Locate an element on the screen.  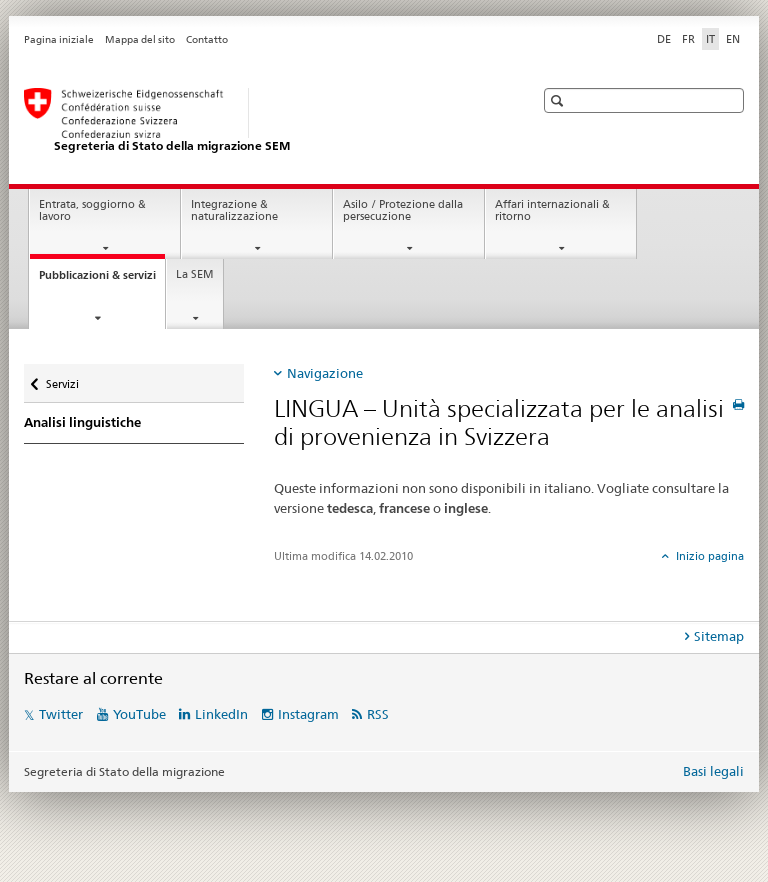
Contatto is located at coordinates (207, 39).